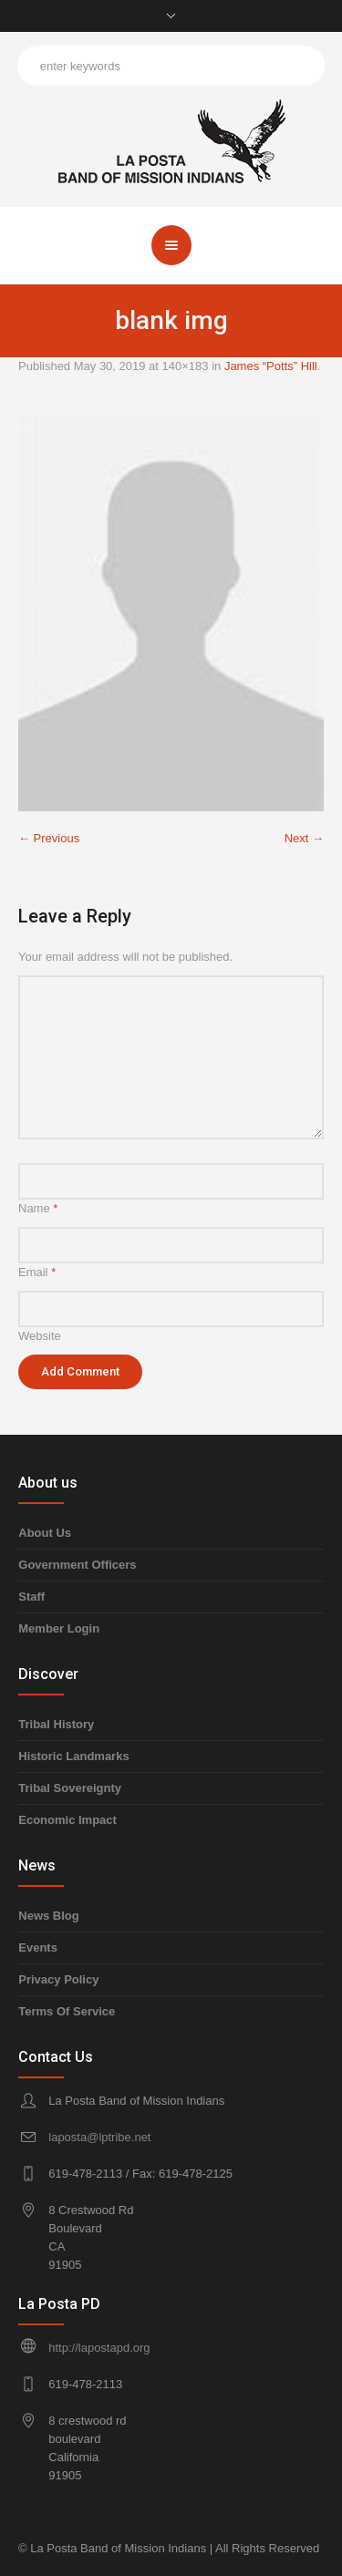 This screenshot has width=342, height=2576. I want to click on Website, so click(39, 1336).